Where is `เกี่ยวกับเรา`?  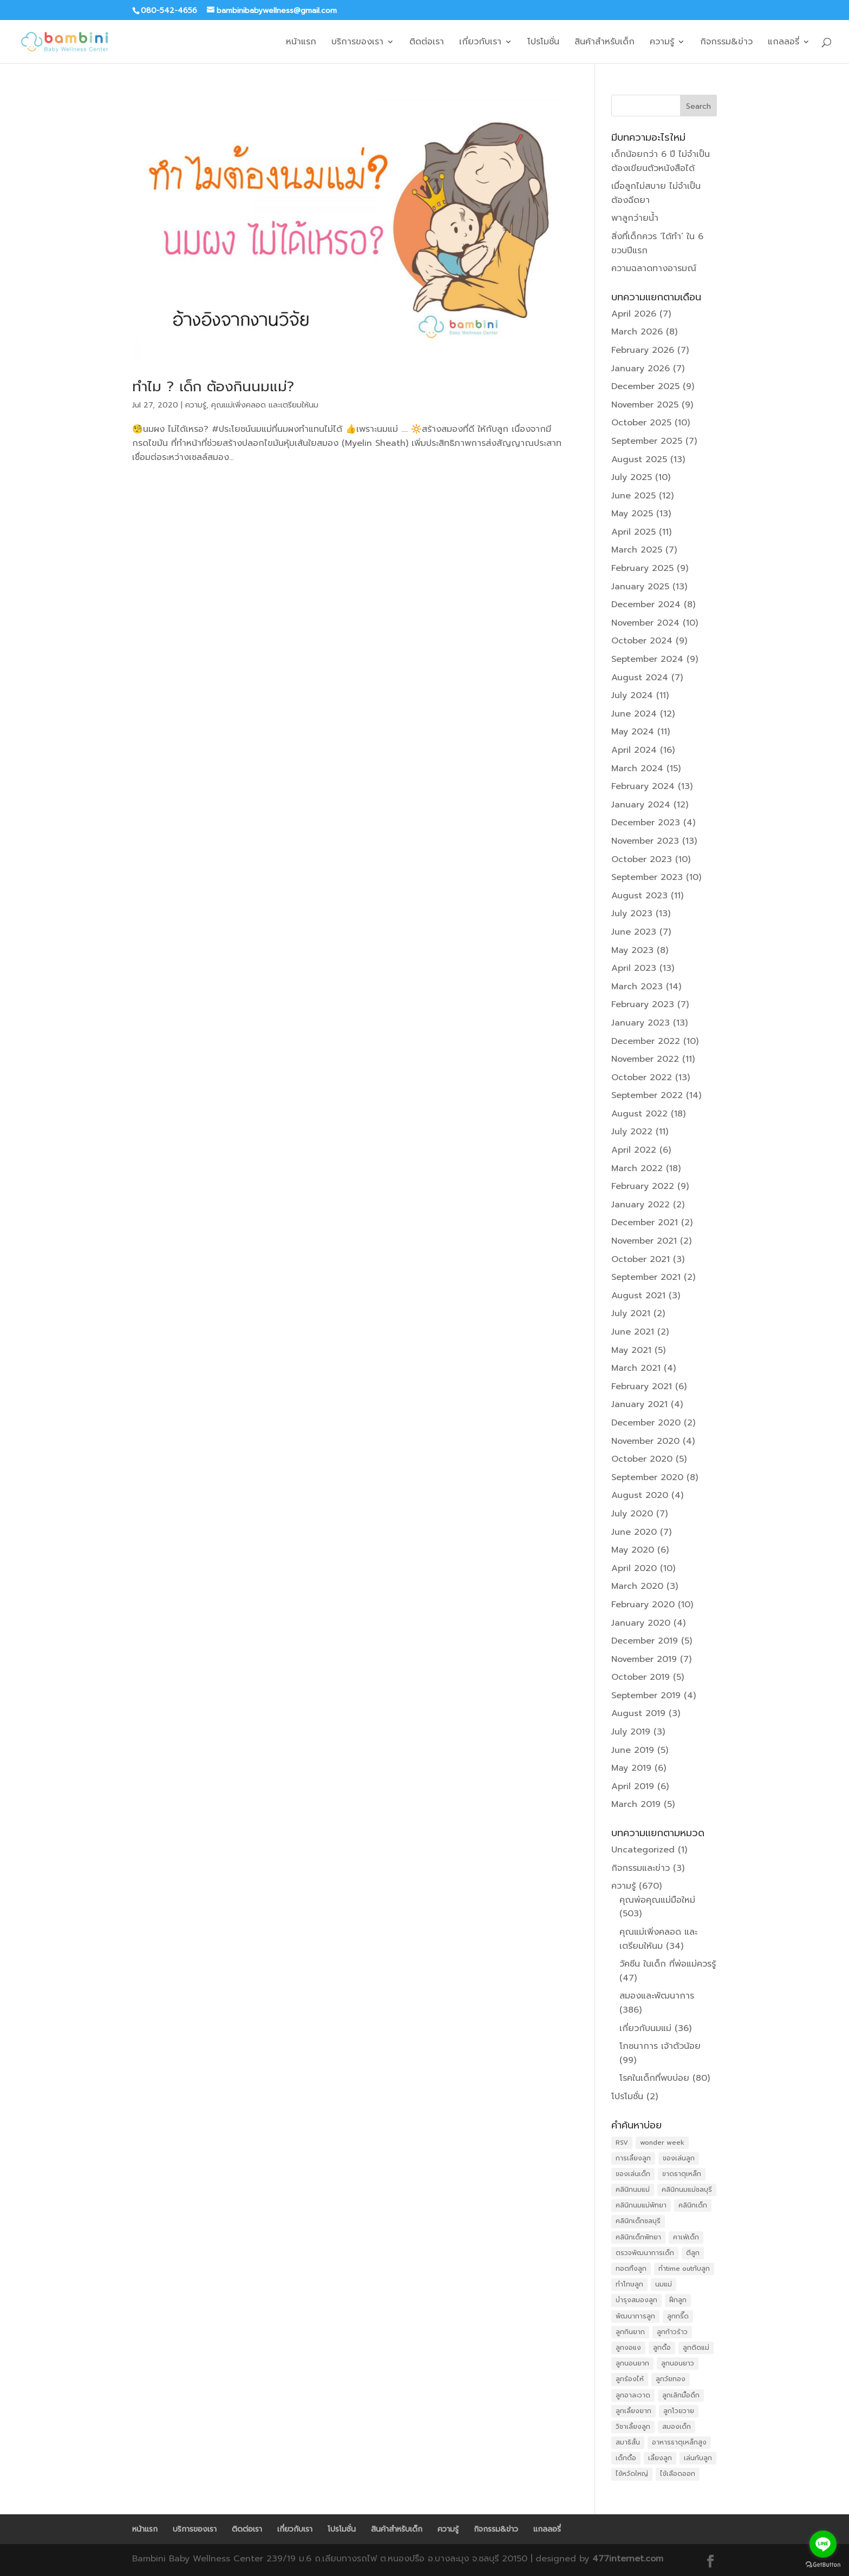 เกี่ยวกับเรา is located at coordinates (480, 43).